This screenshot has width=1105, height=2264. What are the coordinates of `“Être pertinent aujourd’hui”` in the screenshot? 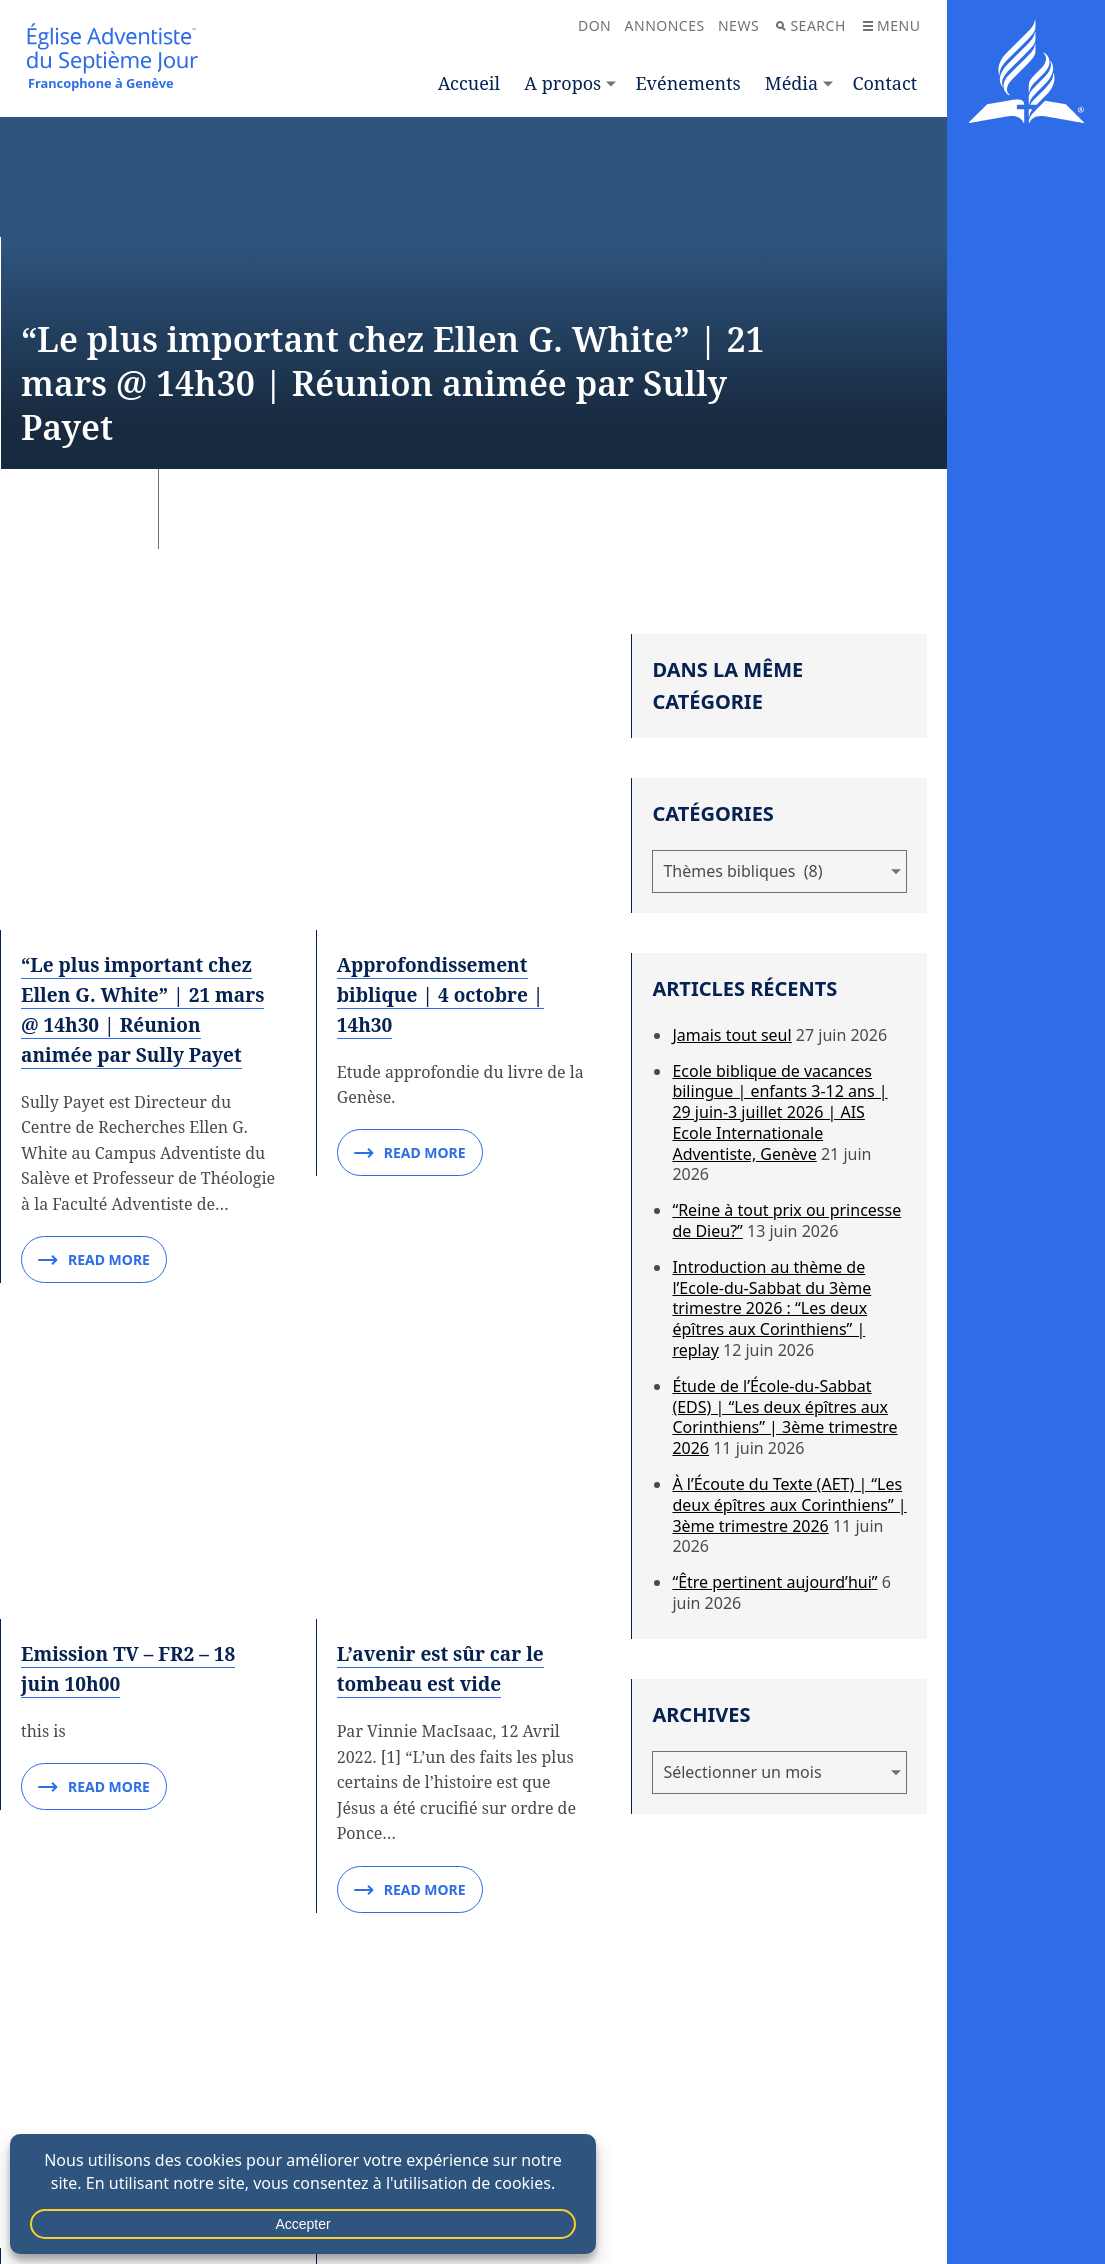 It's located at (774, 1582).